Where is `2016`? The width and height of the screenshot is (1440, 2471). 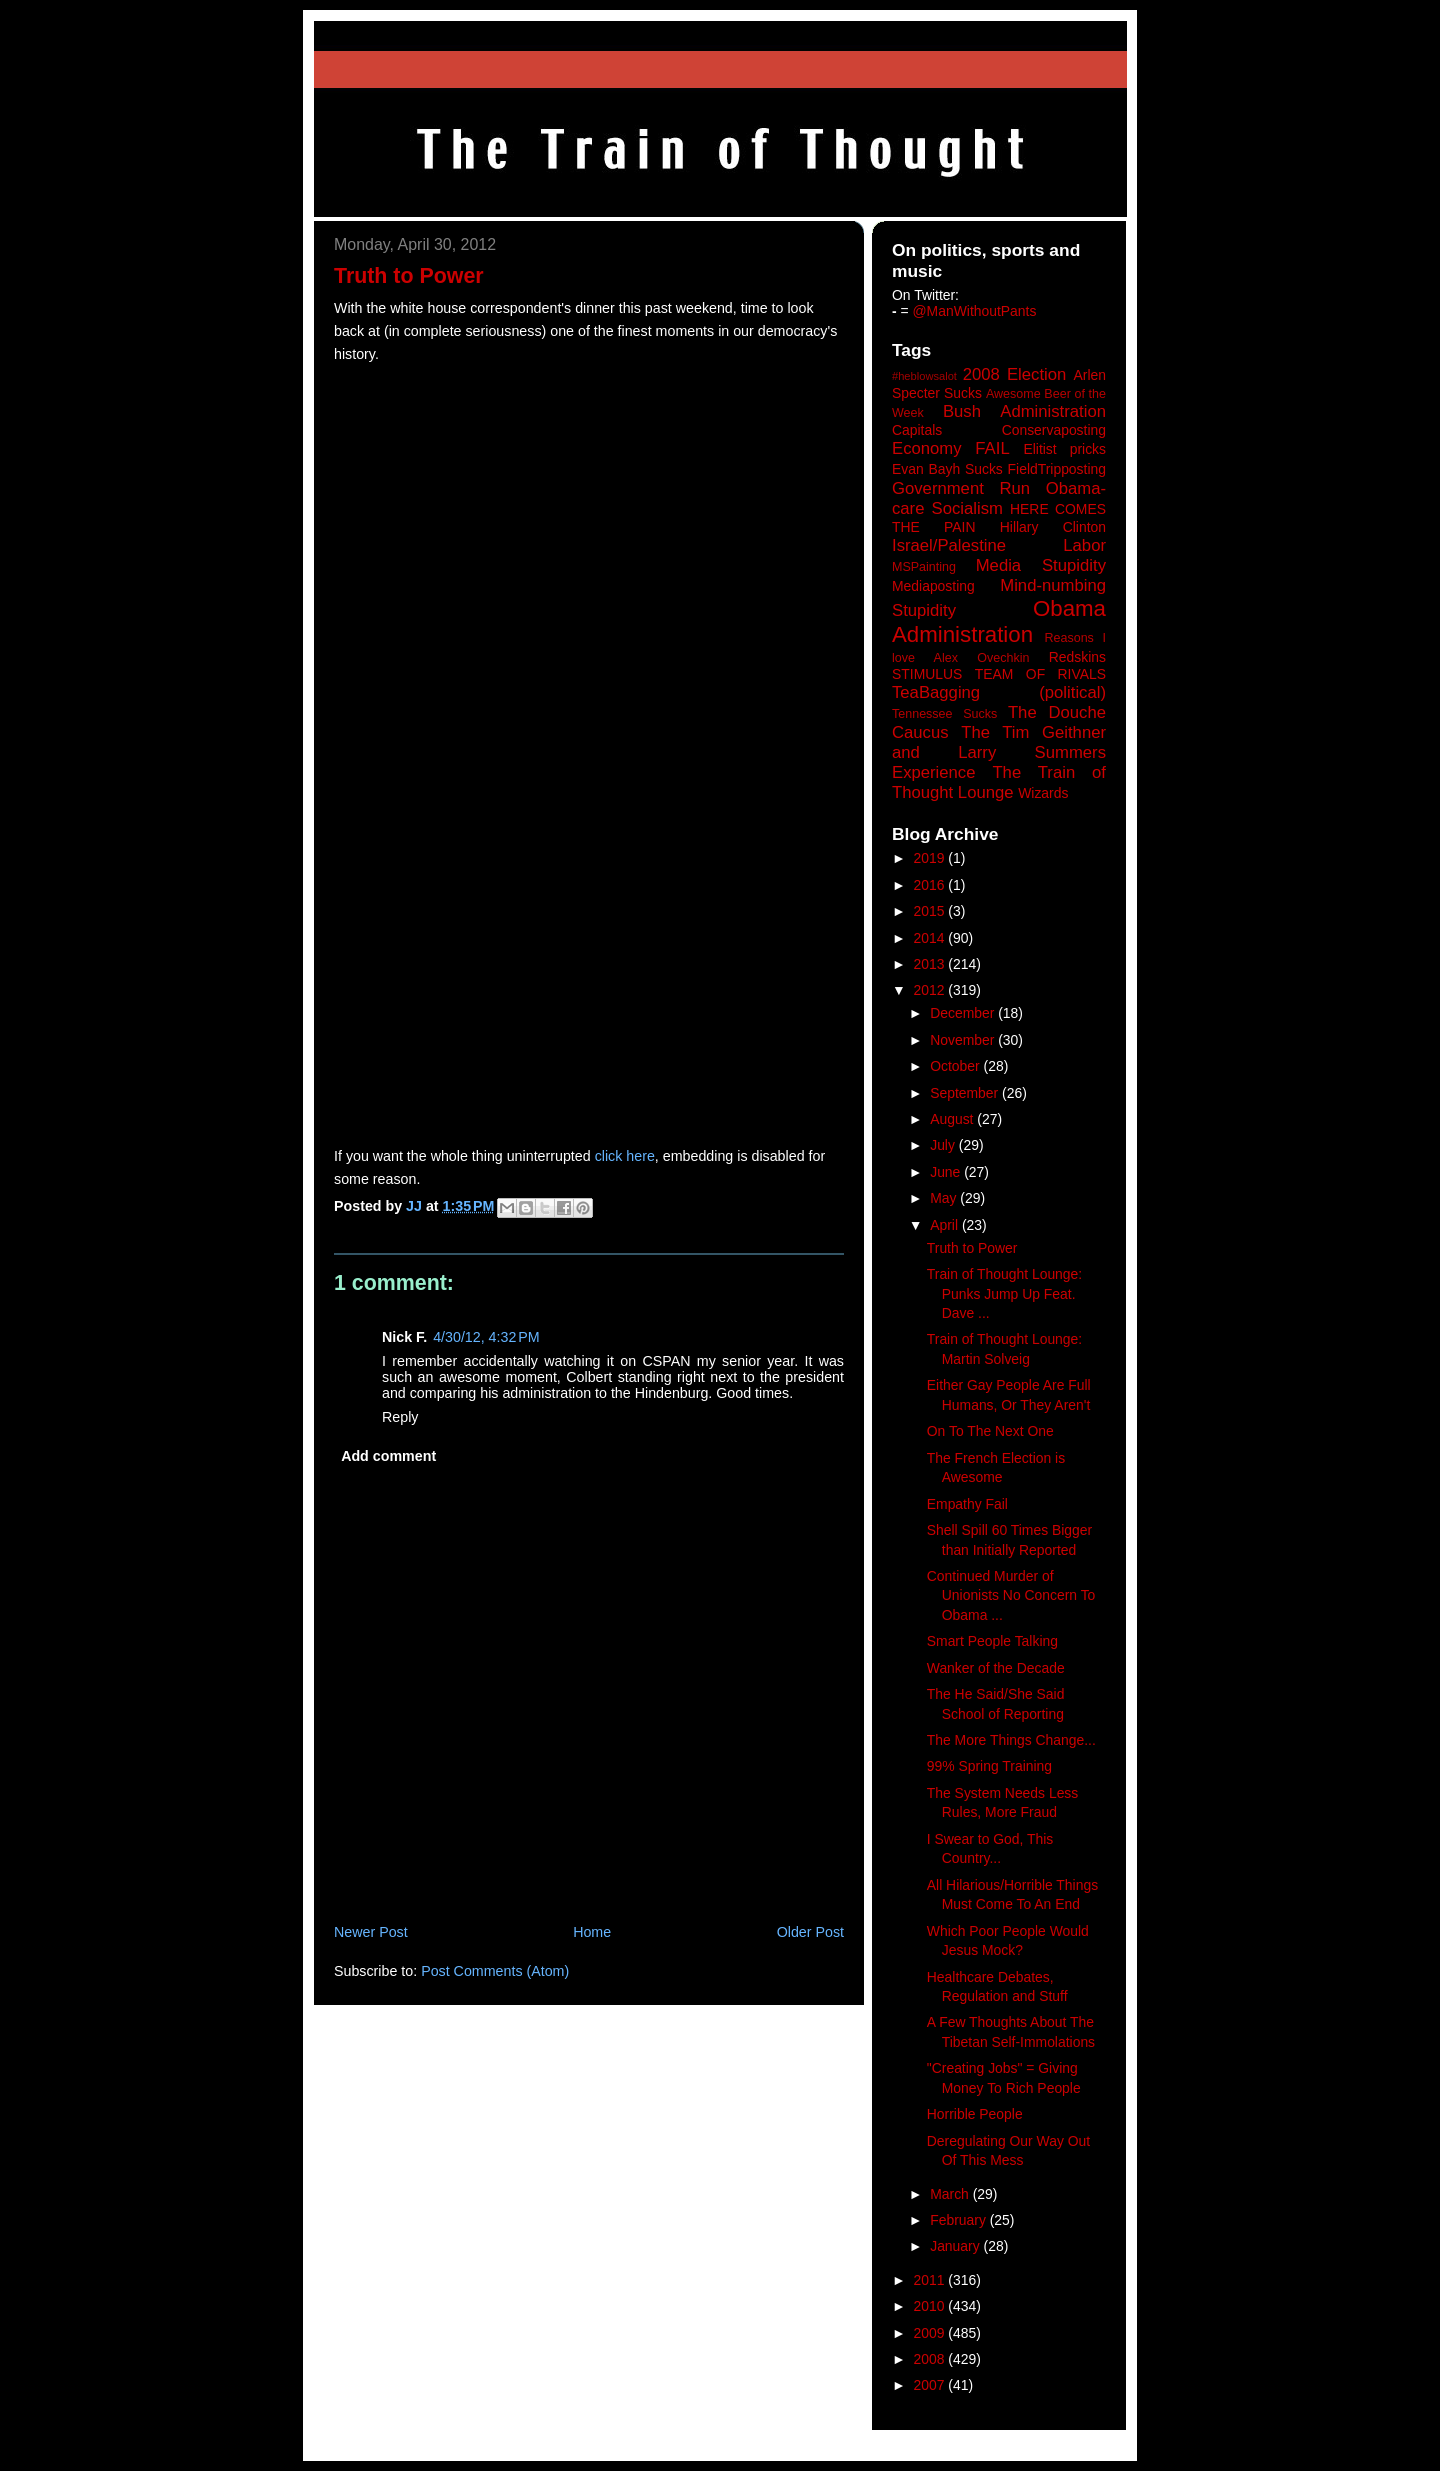 2016 is located at coordinates (931, 885).